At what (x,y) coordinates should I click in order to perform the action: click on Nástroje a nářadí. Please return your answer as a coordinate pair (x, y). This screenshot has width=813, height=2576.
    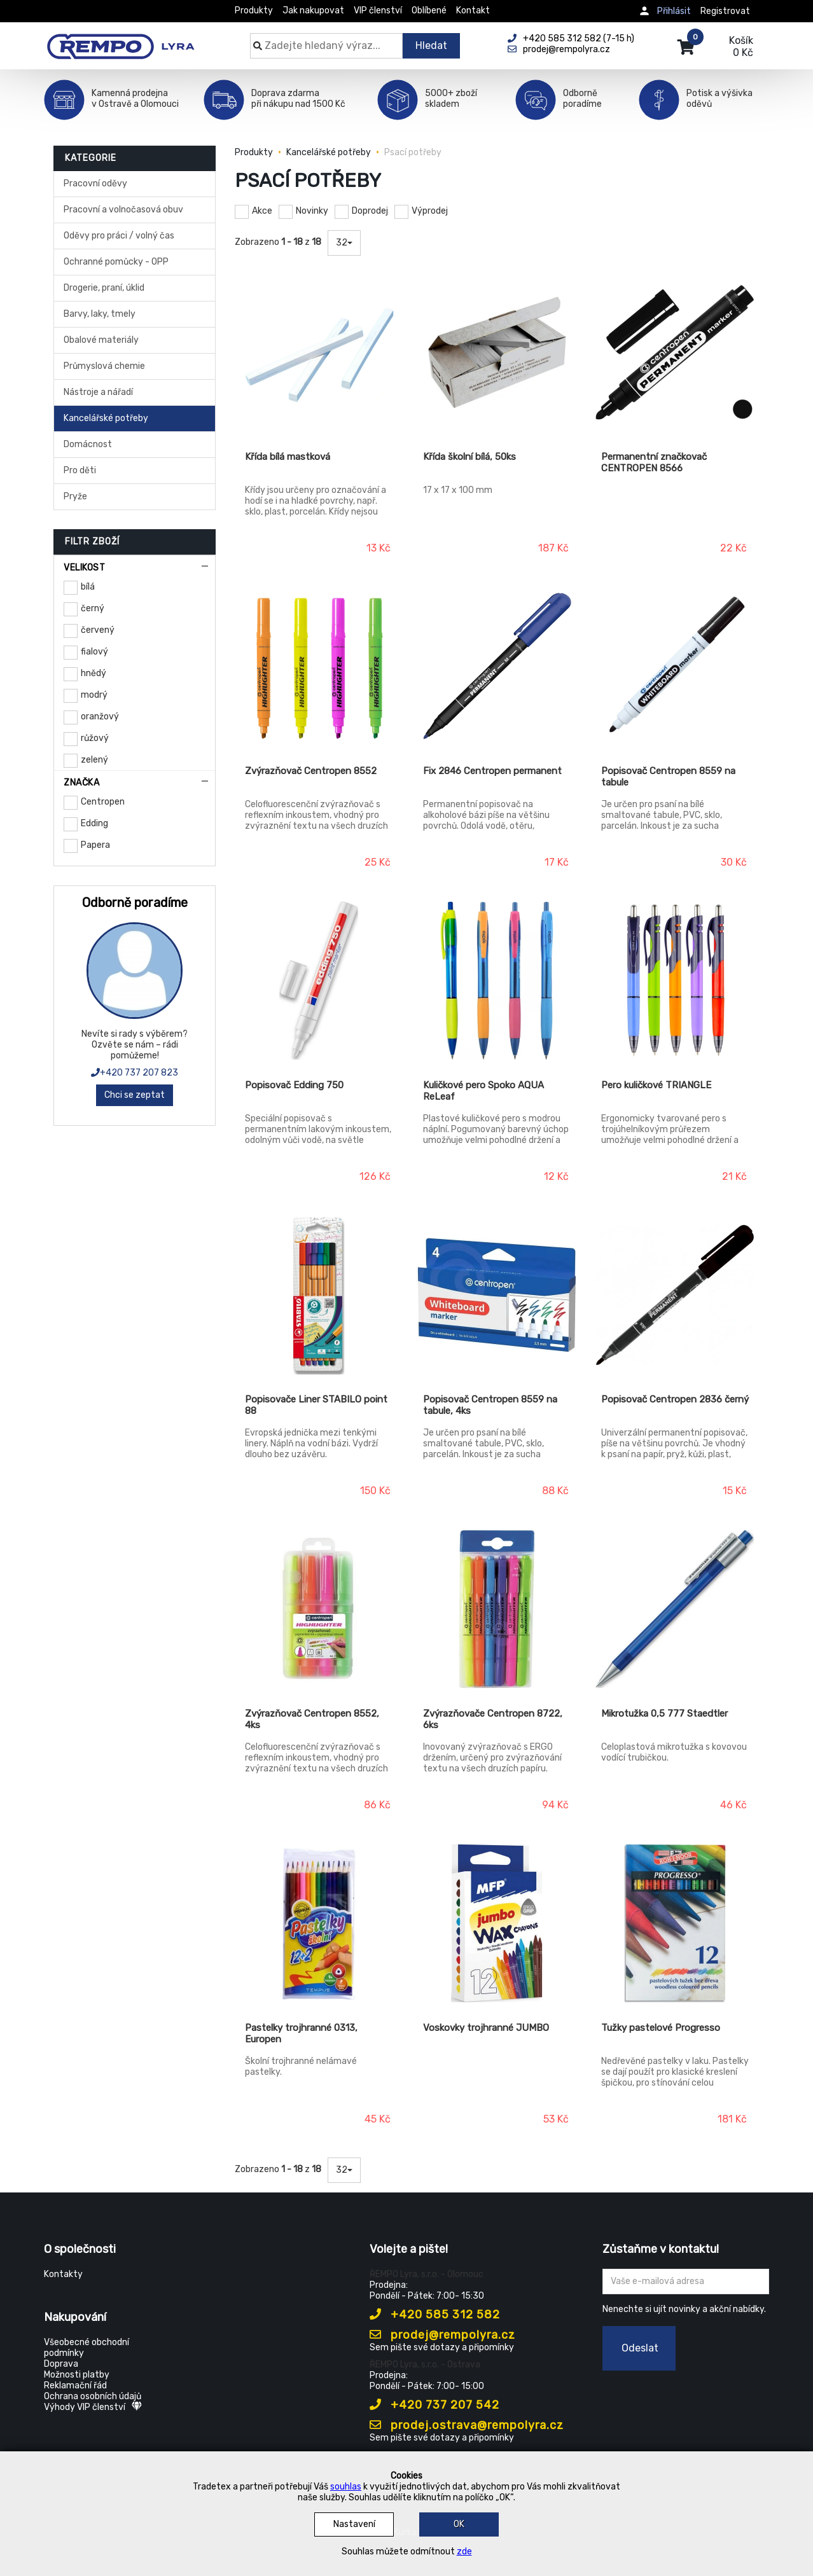
    Looking at the image, I should click on (98, 392).